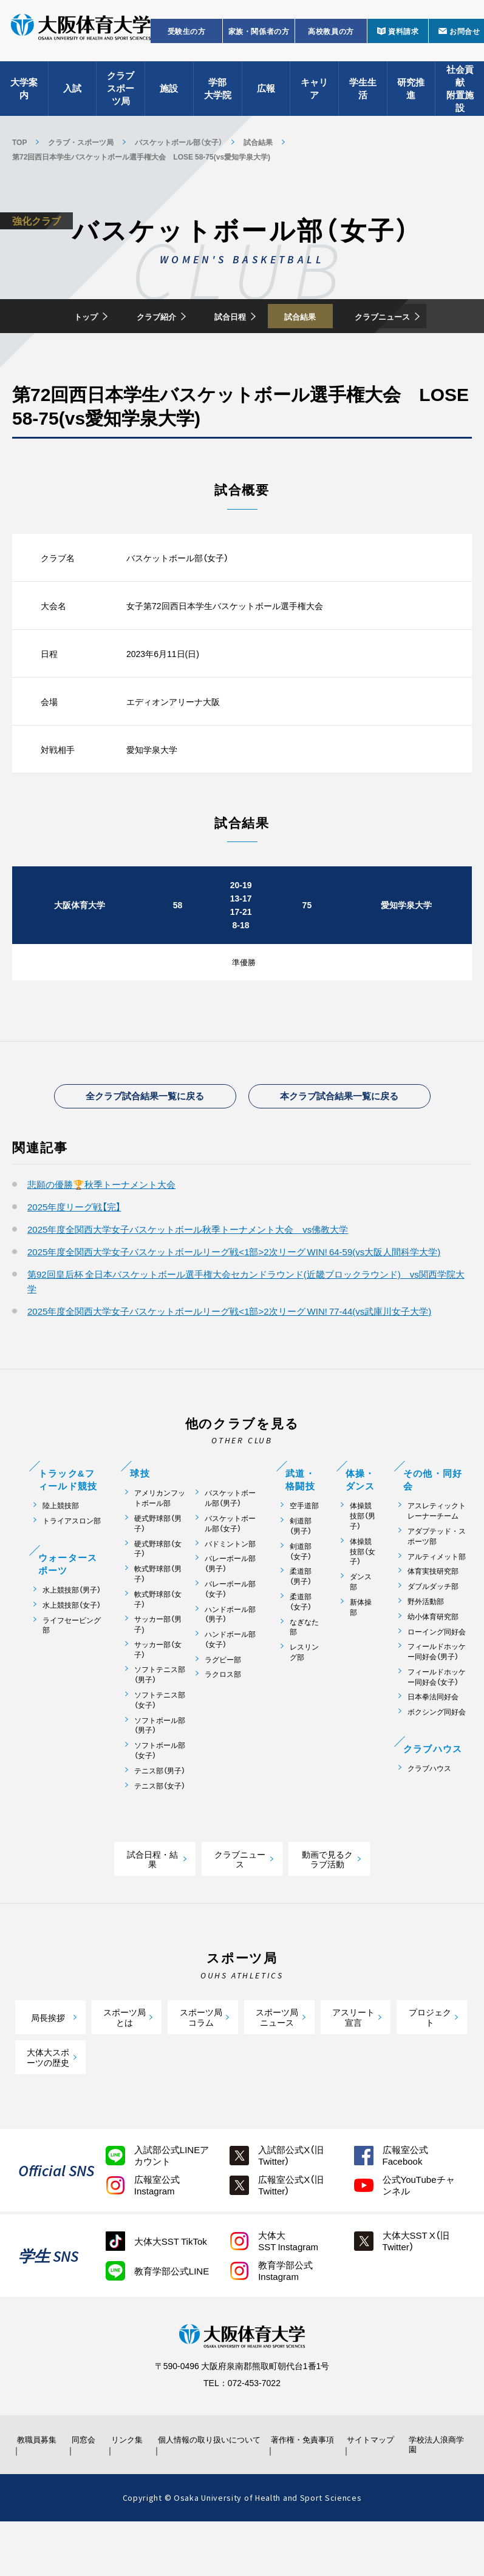  Describe the element at coordinates (72, 1565) in the screenshot. I see `トライアスロン部` at that location.